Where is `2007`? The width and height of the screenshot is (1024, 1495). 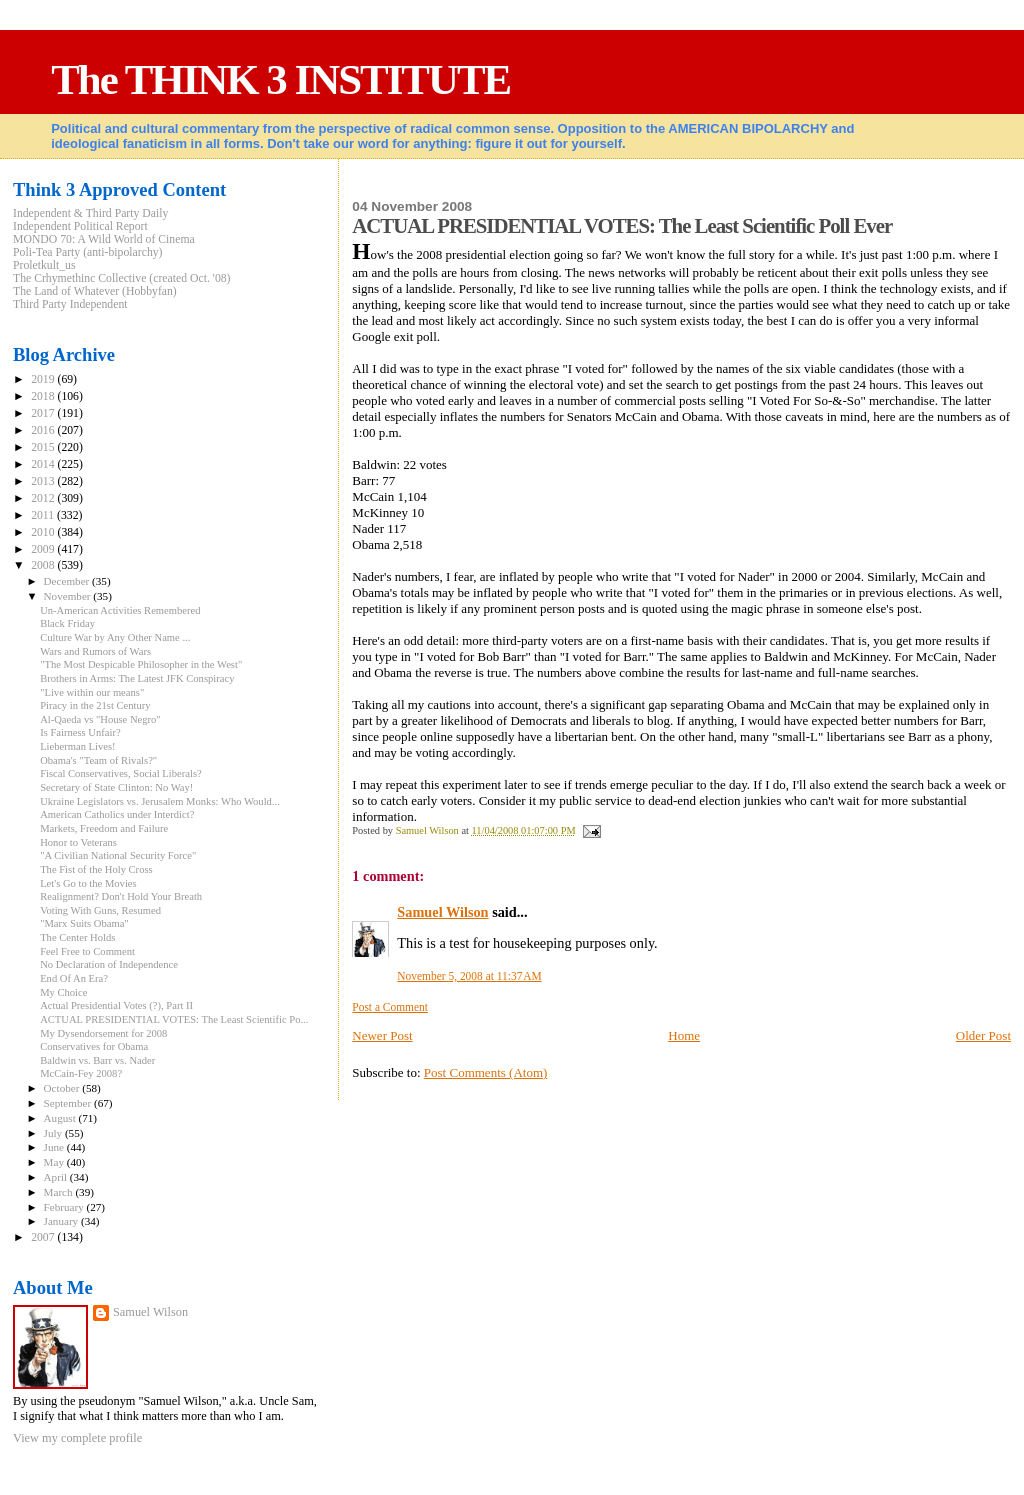 2007 is located at coordinates (44, 1237).